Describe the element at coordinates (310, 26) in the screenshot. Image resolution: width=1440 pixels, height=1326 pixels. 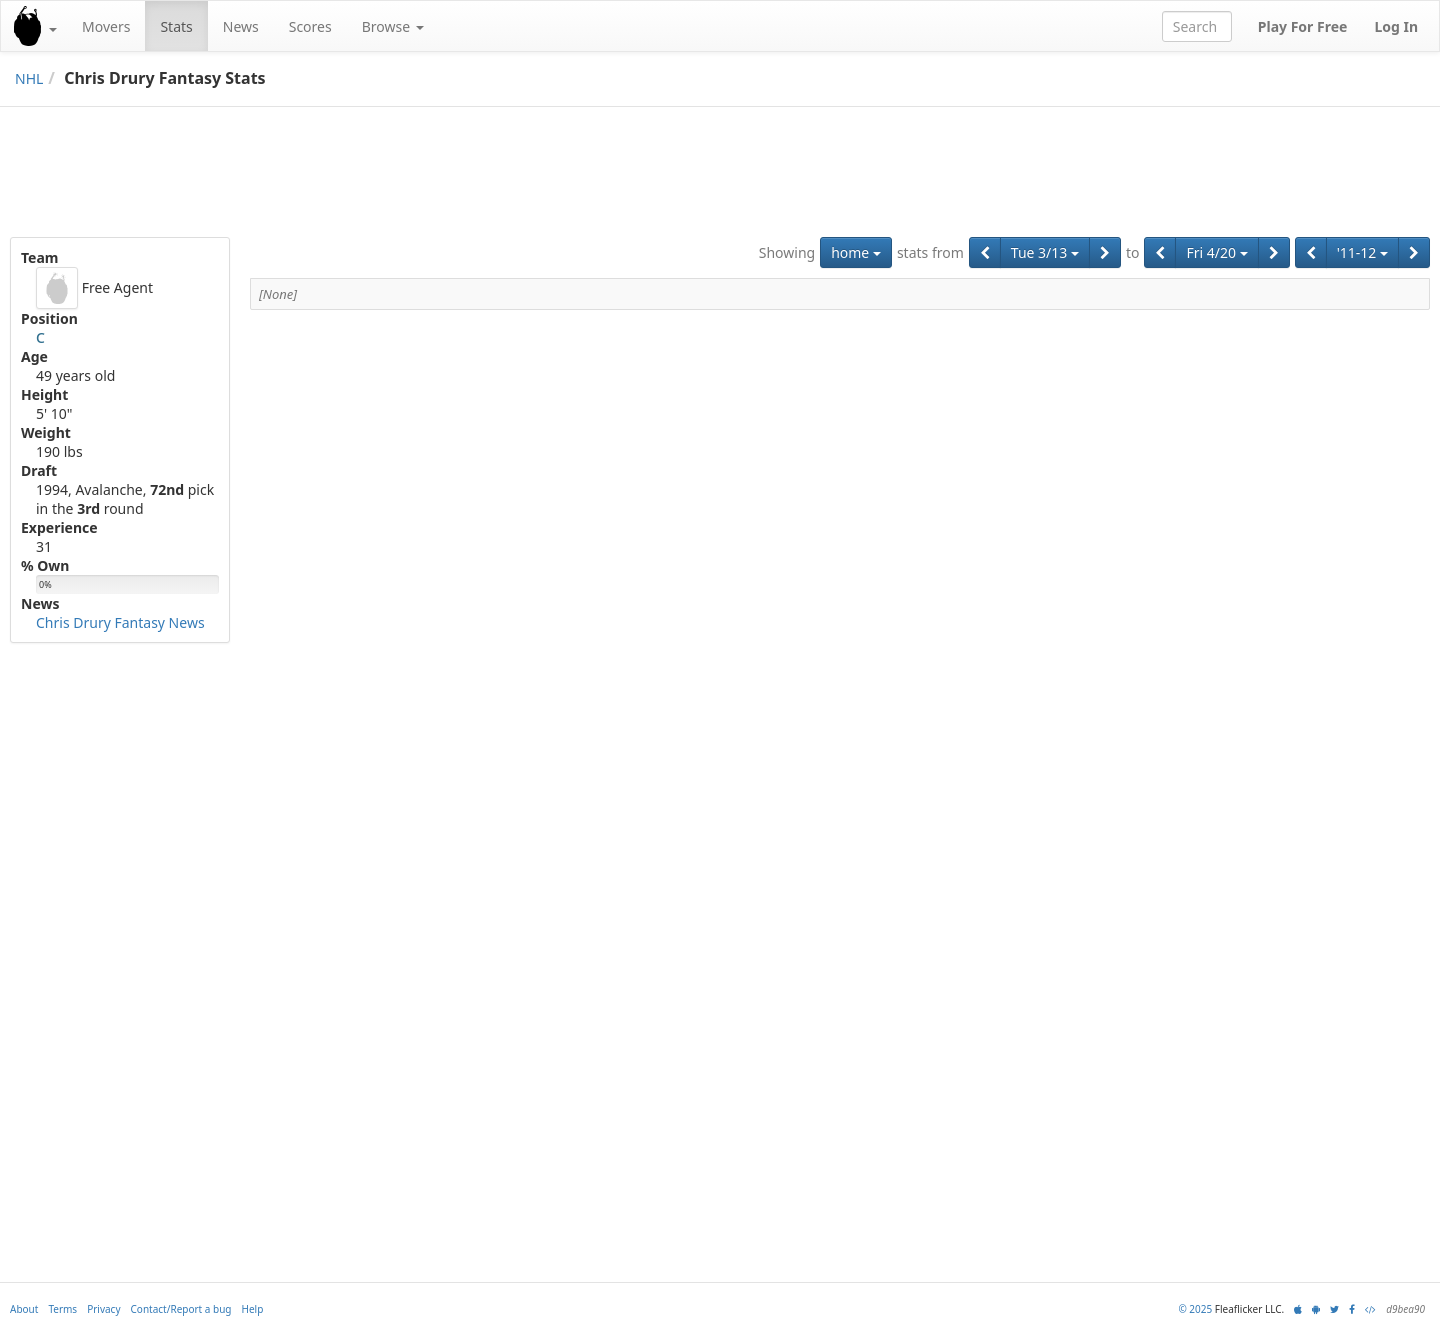
I see `Scores` at that location.